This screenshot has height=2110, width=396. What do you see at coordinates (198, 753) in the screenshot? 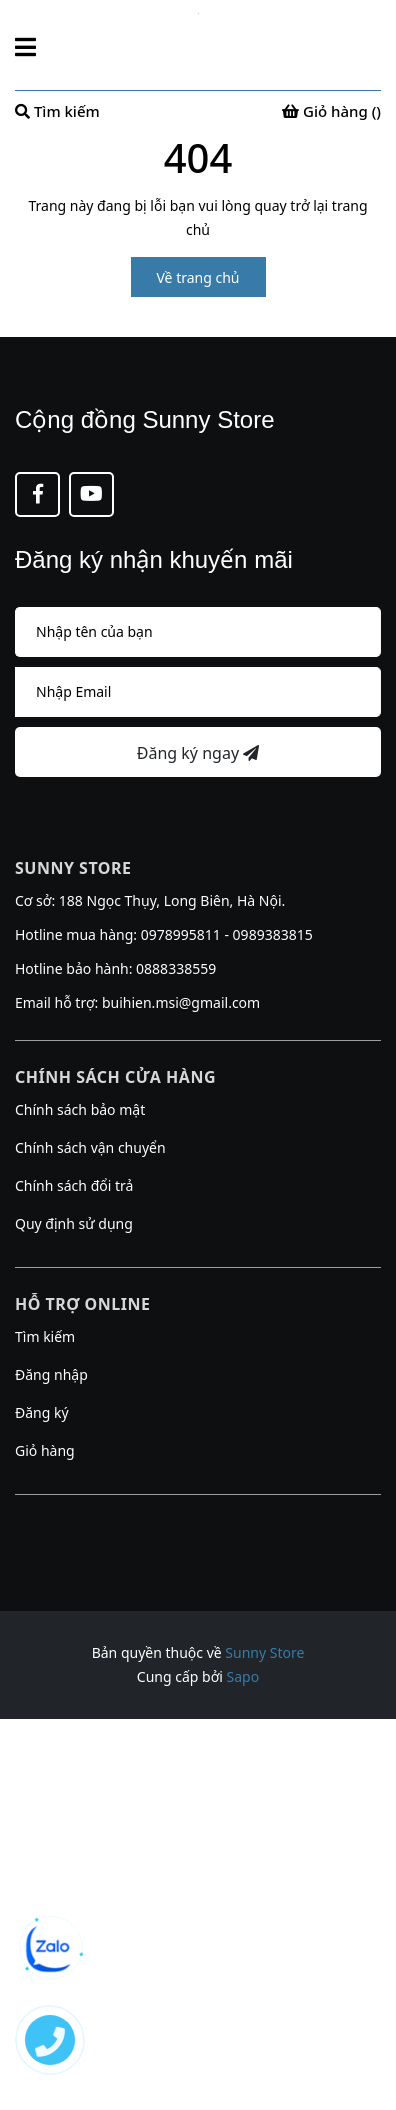
I see `Đăng ký ngay [Đăng ký nhận tin]` at bounding box center [198, 753].